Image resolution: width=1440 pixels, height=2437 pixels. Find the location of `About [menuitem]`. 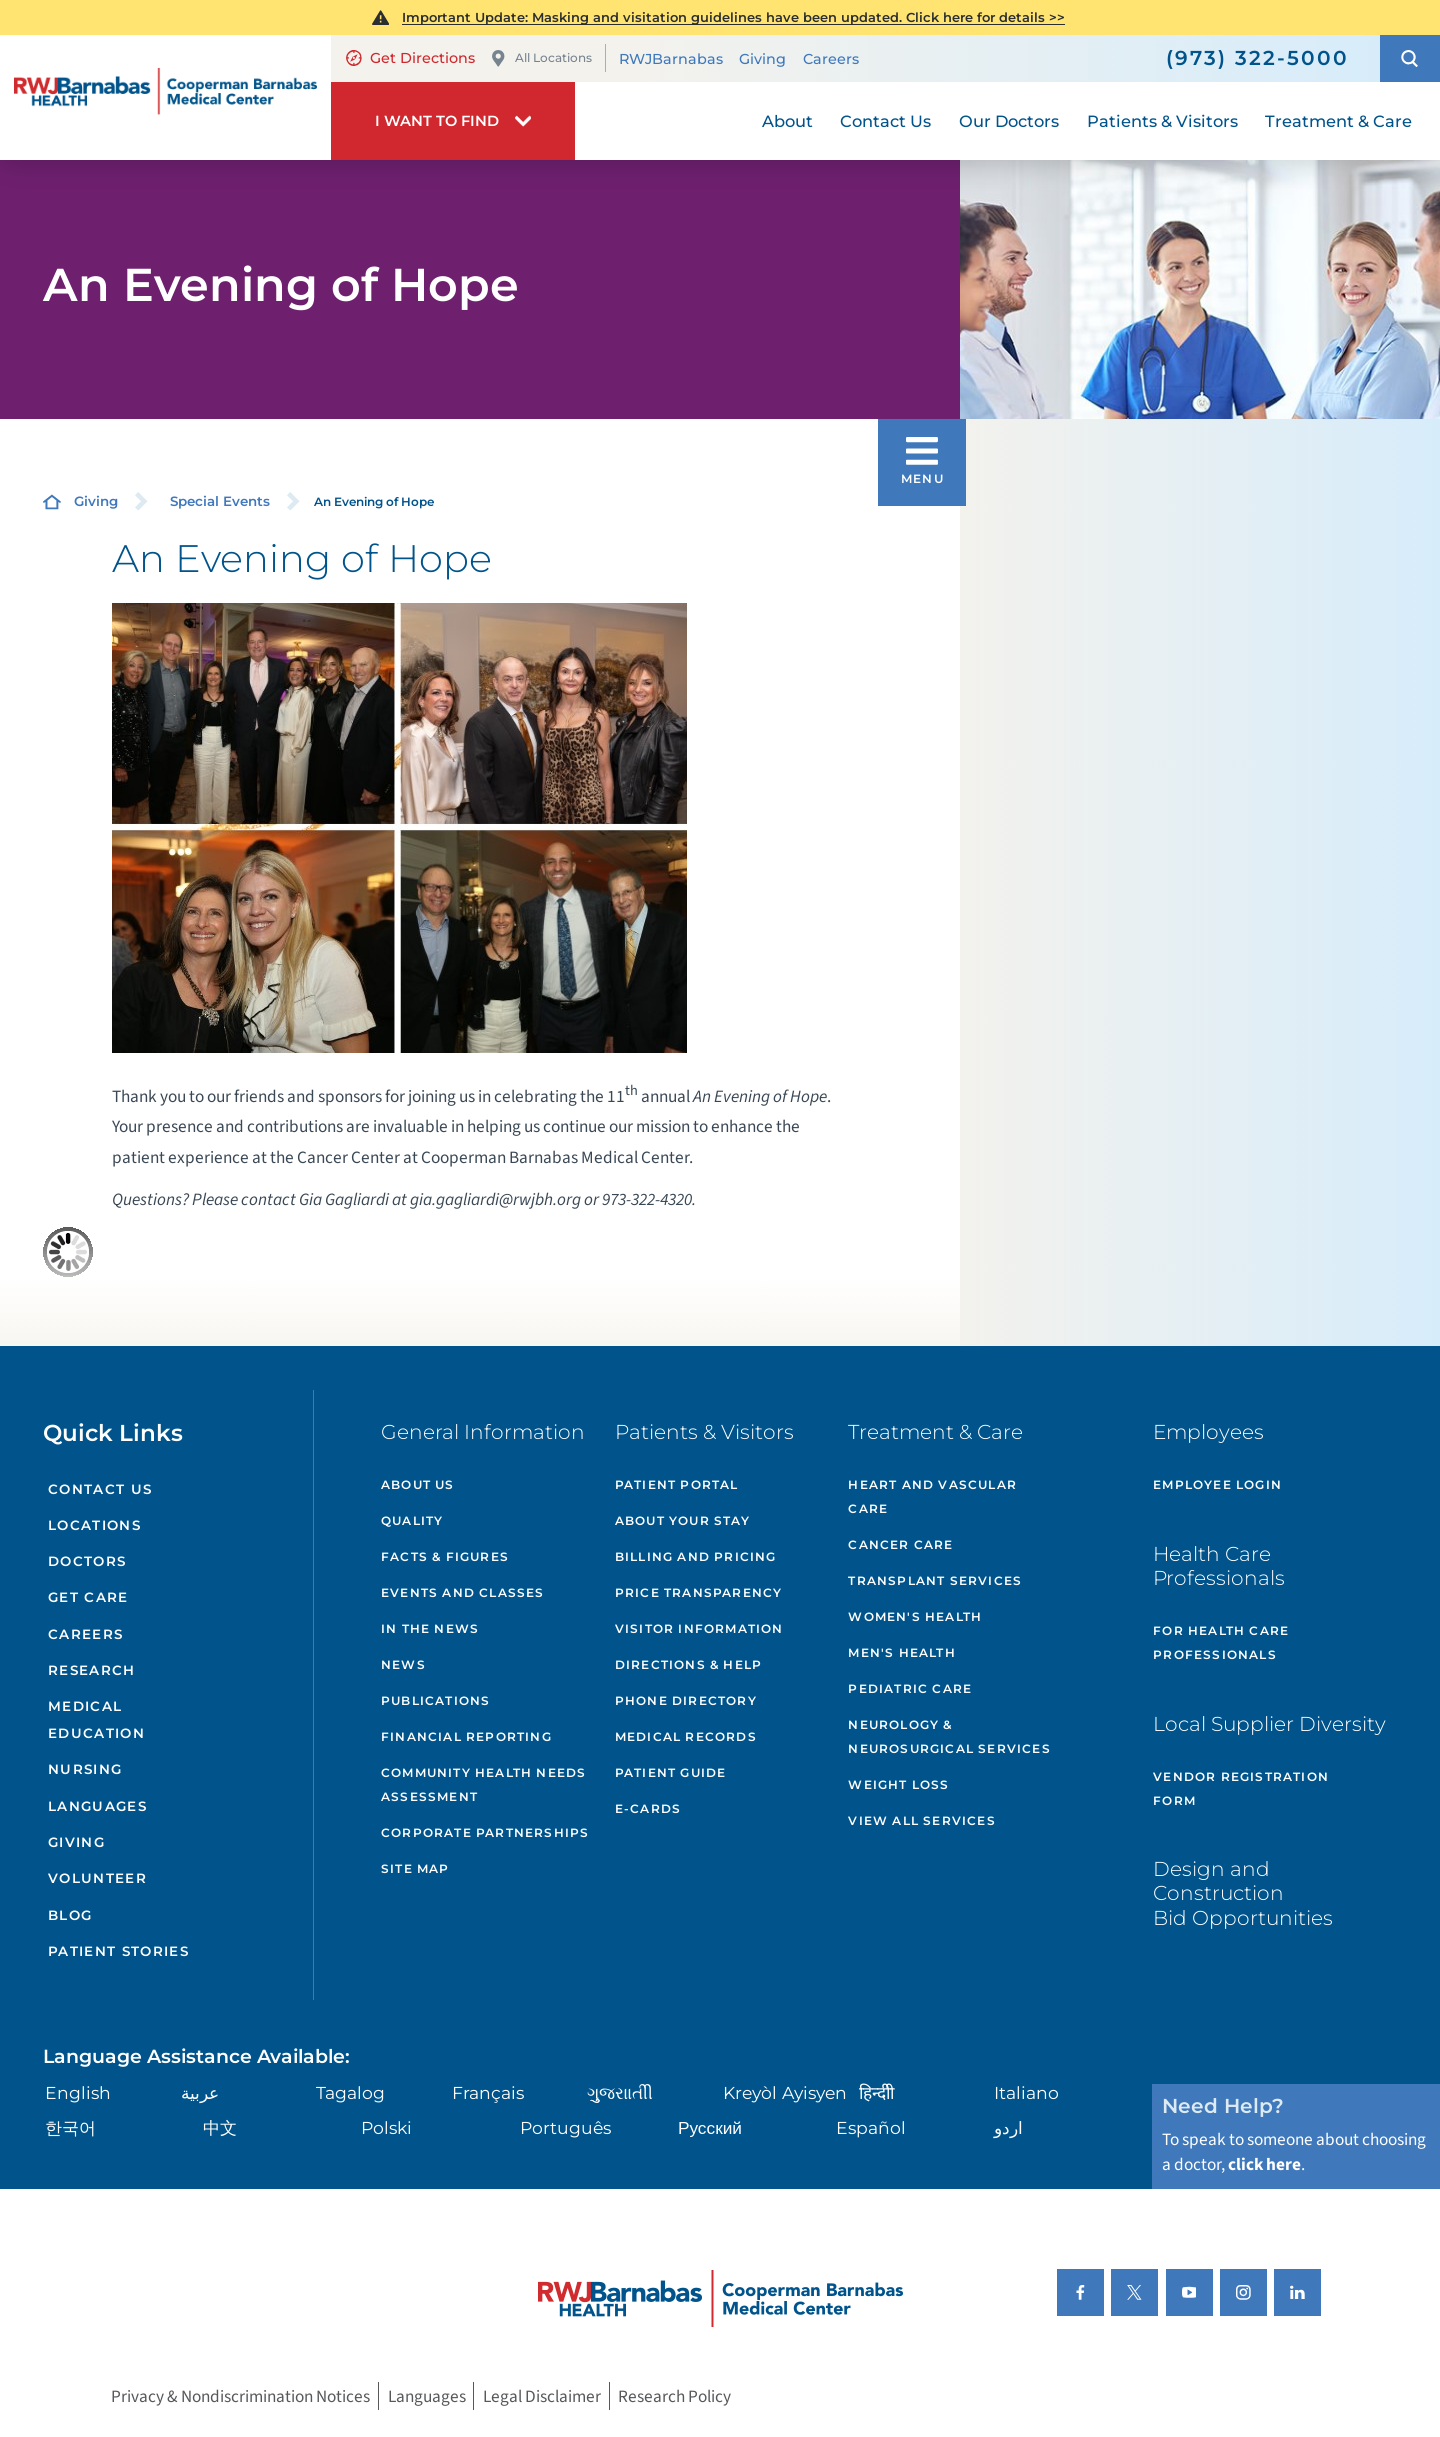

About [menuitem] is located at coordinates (787, 121).